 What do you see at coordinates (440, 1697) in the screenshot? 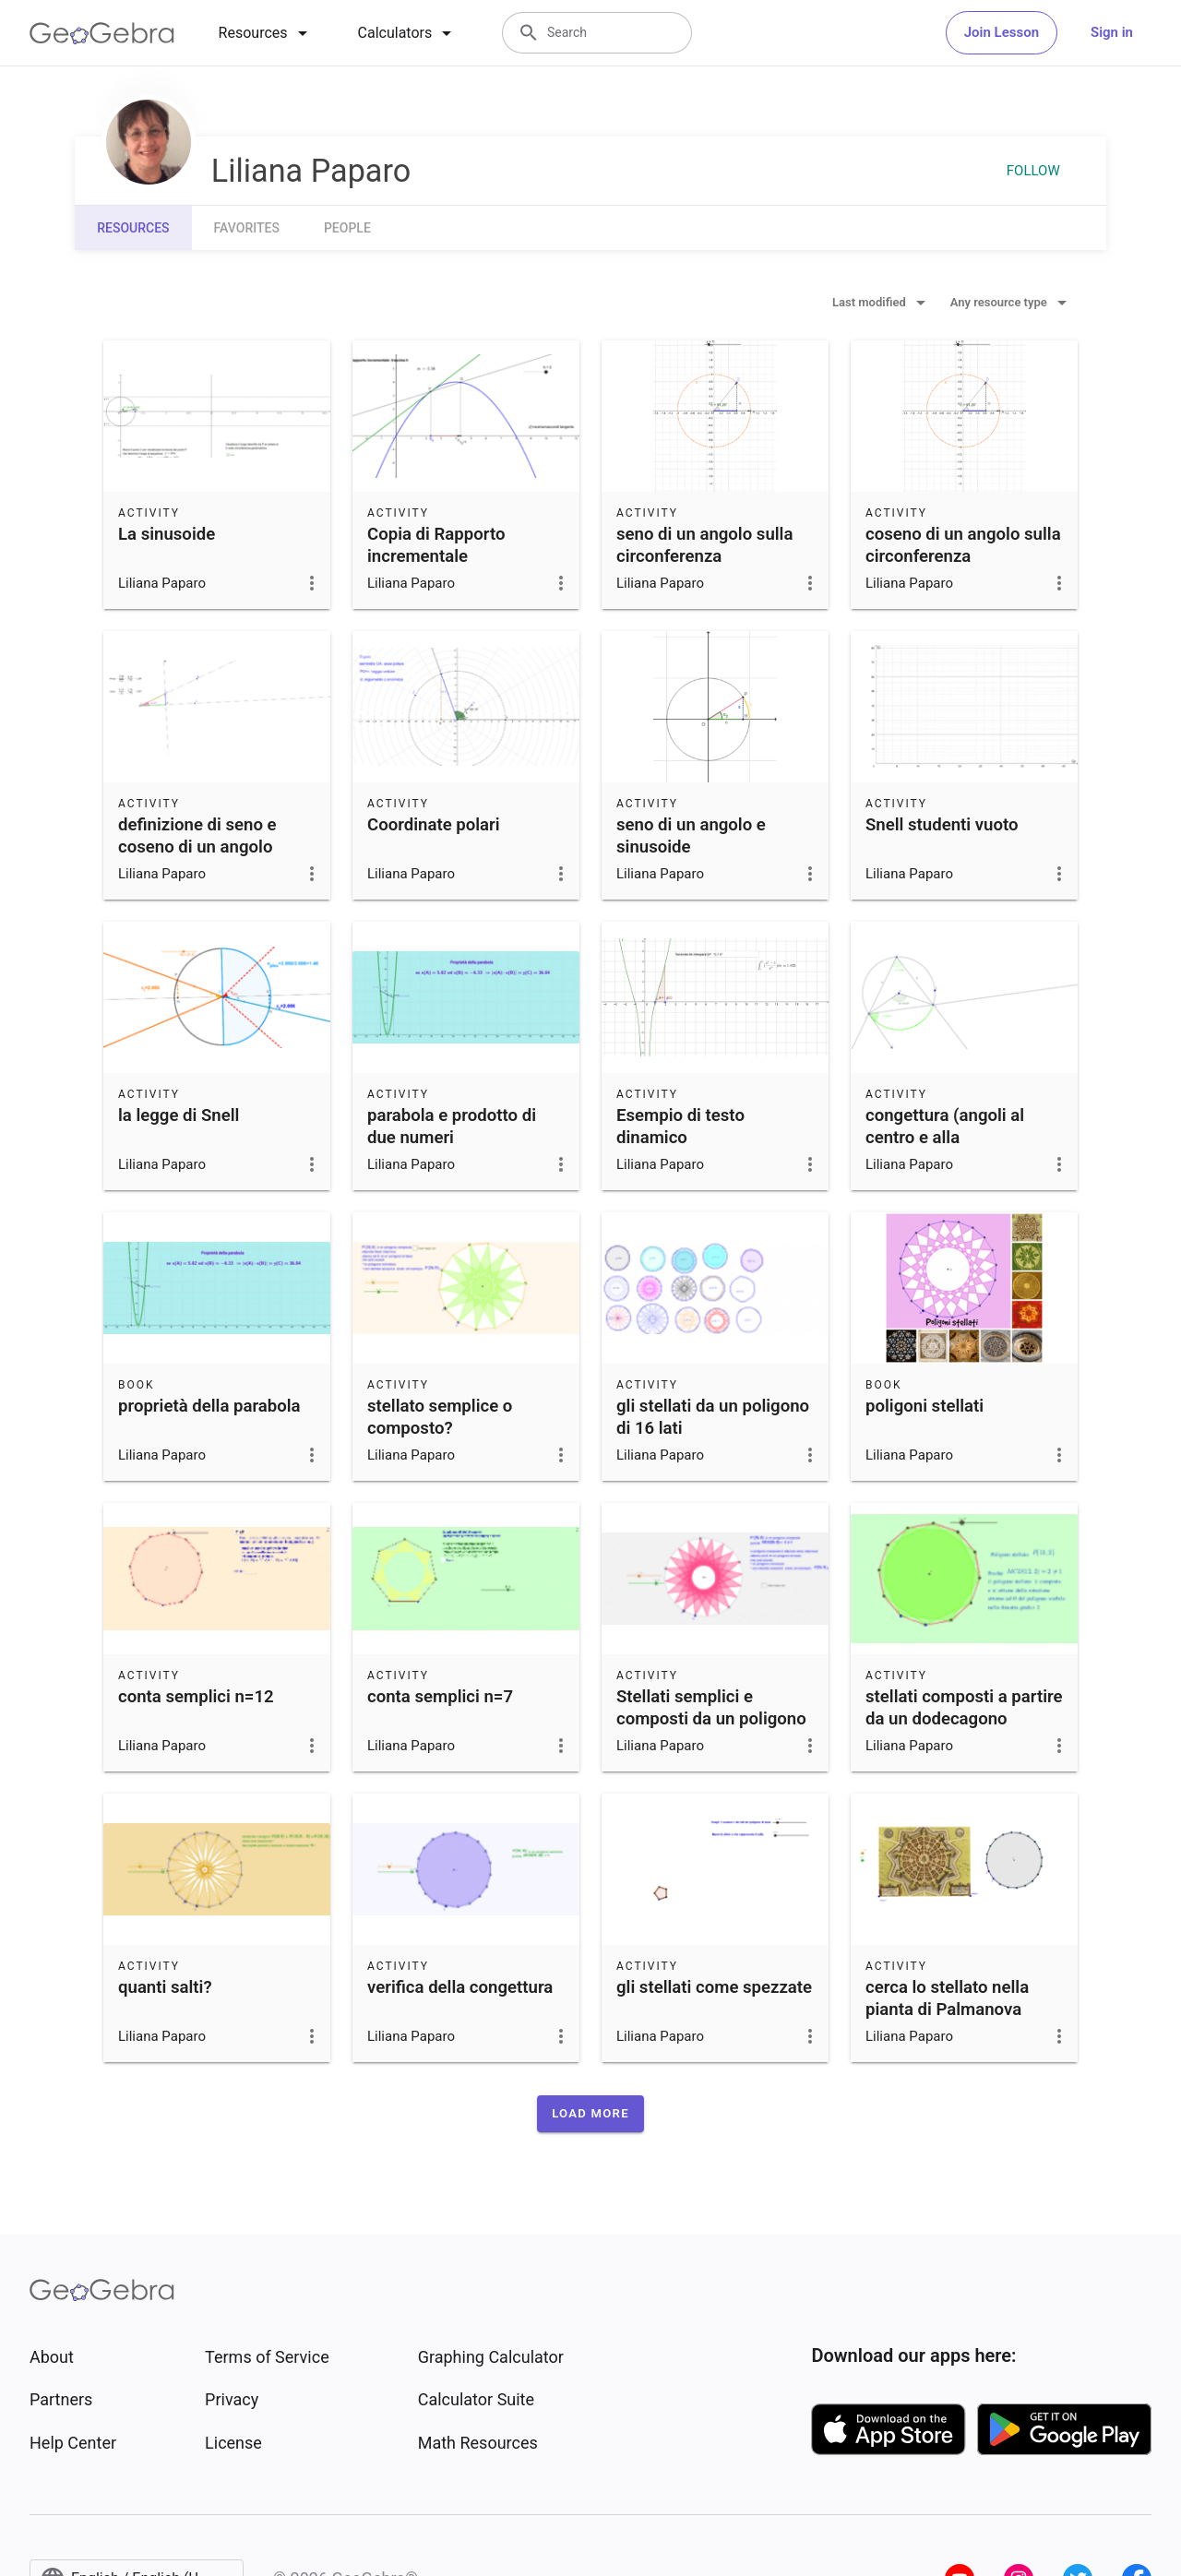
I see `conta semplici n=7` at bounding box center [440, 1697].